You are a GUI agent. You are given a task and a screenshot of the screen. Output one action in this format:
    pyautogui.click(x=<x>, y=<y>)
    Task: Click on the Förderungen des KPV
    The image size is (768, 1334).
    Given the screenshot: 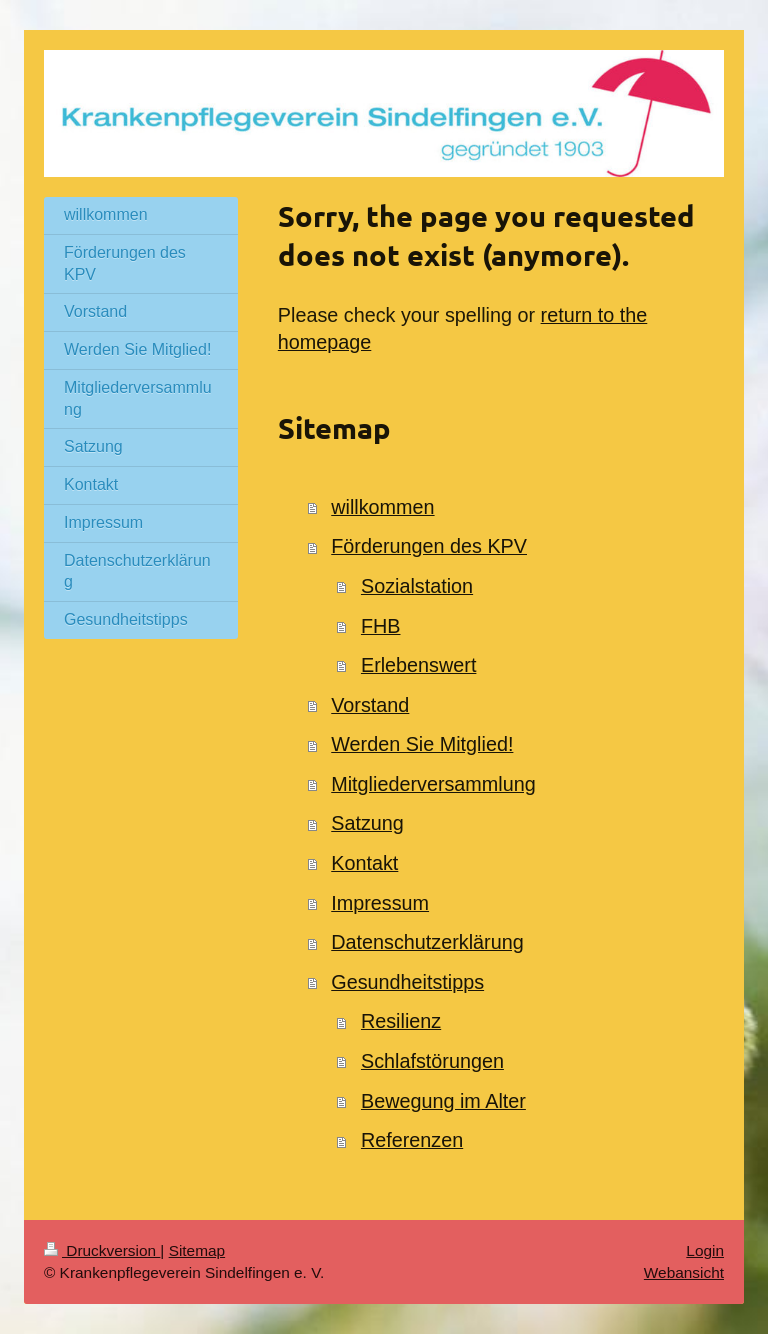 What is the action you would take?
    pyautogui.click(x=429, y=546)
    